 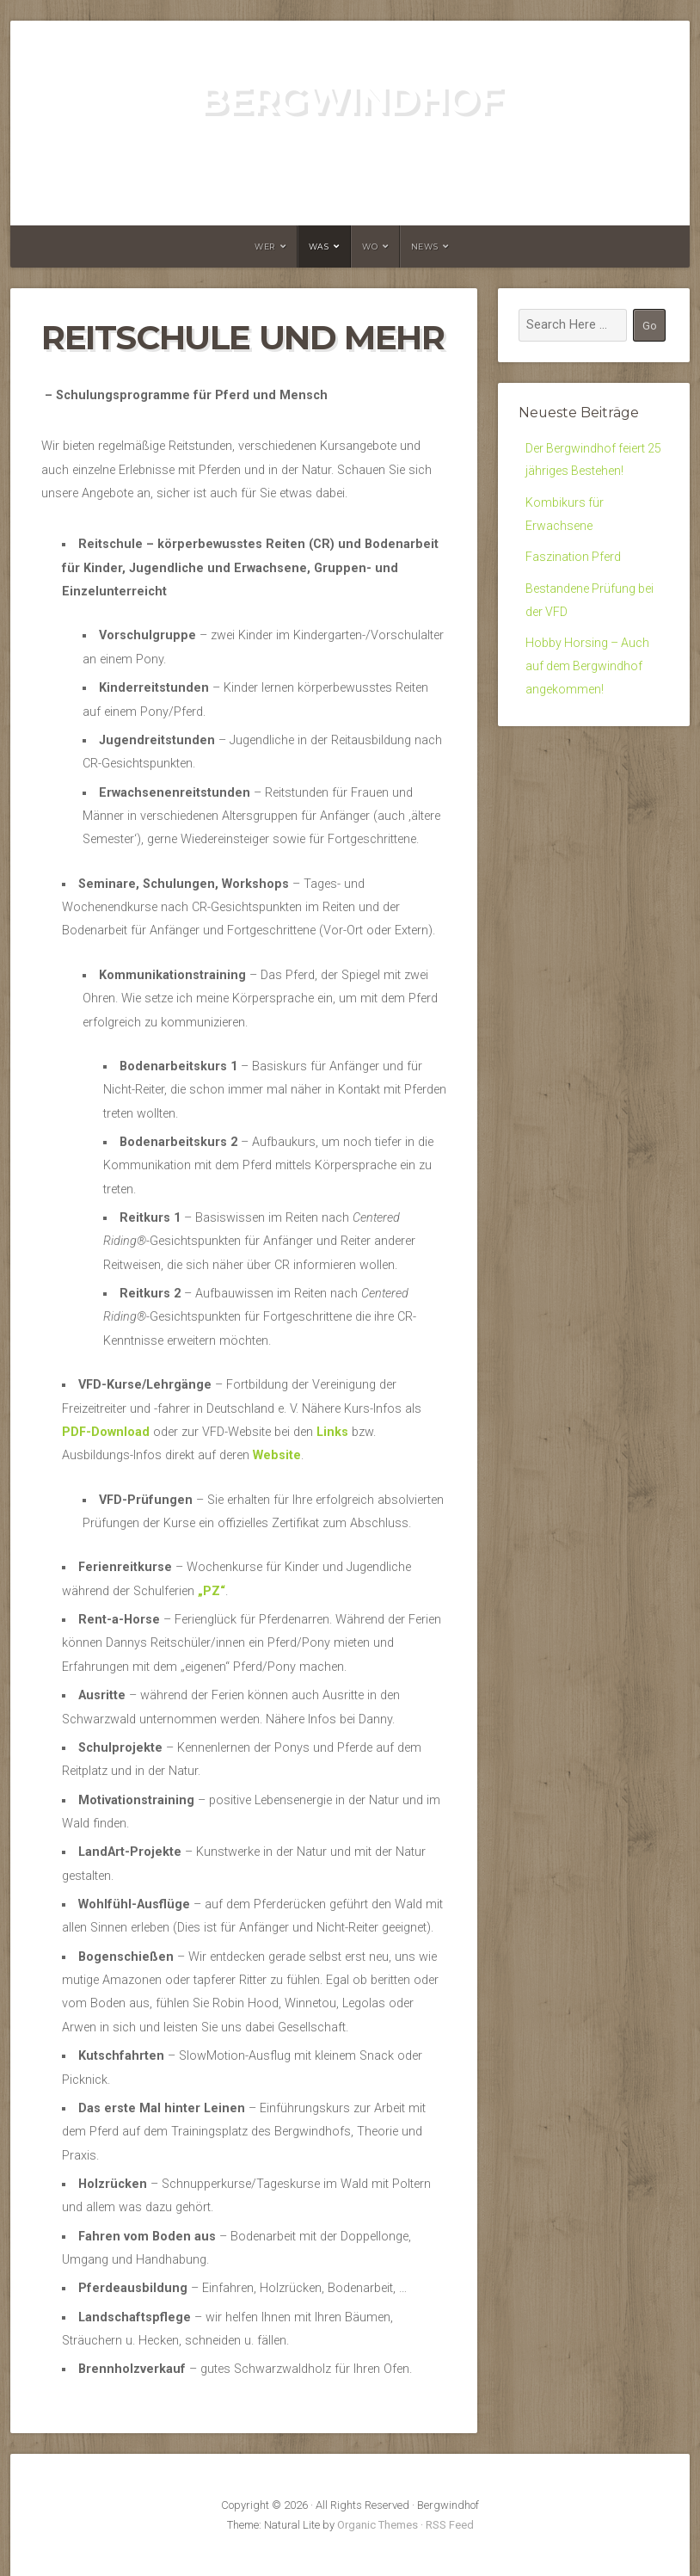 What do you see at coordinates (377, 2524) in the screenshot?
I see `Organic Themes` at bounding box center [377, 2524].